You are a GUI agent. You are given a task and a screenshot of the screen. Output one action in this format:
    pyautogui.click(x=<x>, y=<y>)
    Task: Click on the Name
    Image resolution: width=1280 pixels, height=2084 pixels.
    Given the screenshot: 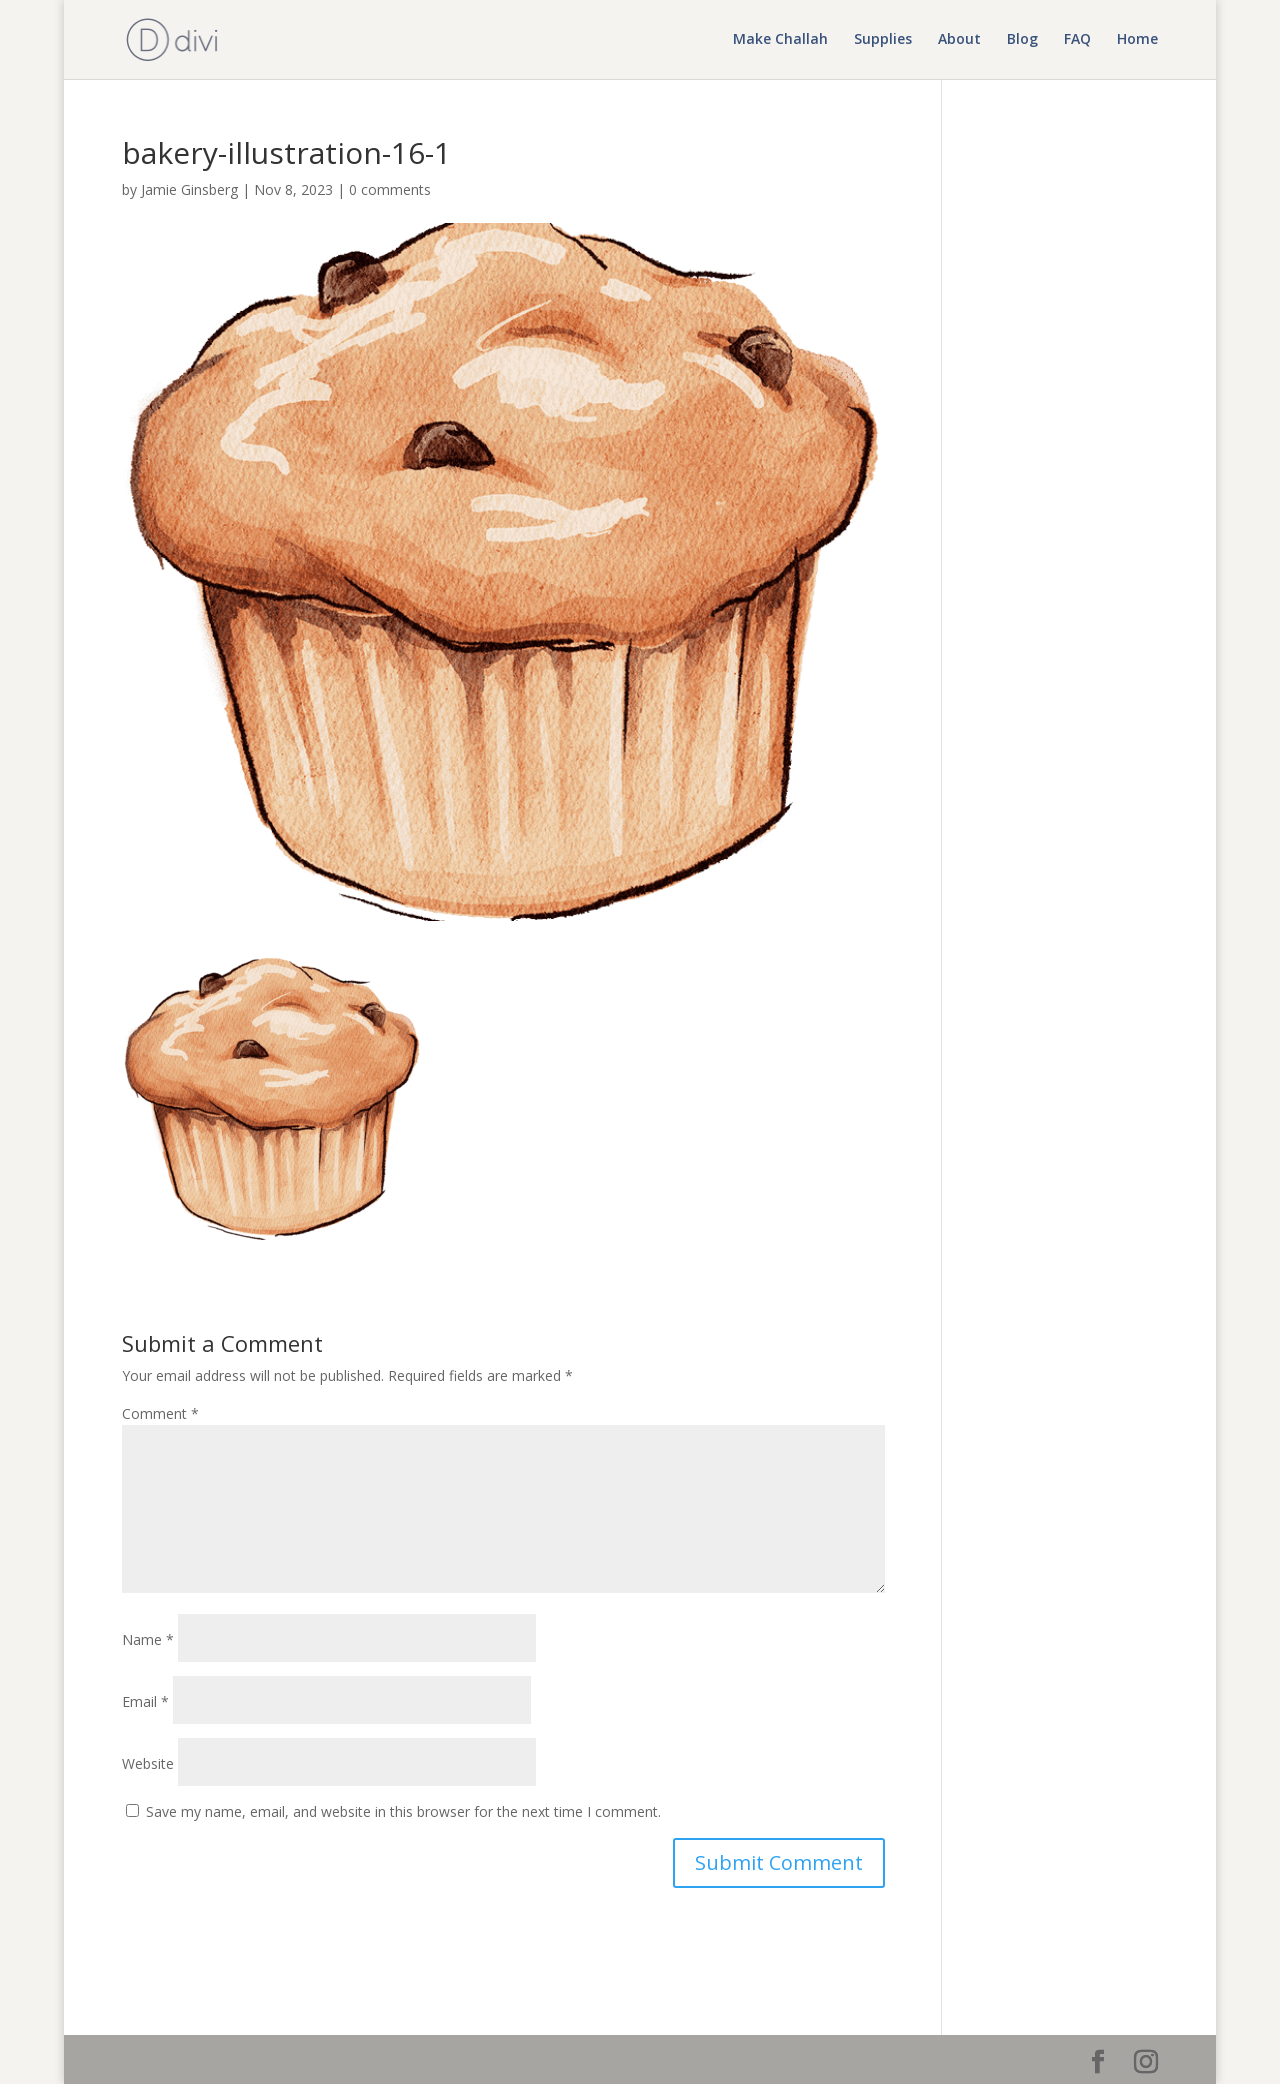 What is the action you would take?
    pyautogui.click(x=148, y=1639)
    